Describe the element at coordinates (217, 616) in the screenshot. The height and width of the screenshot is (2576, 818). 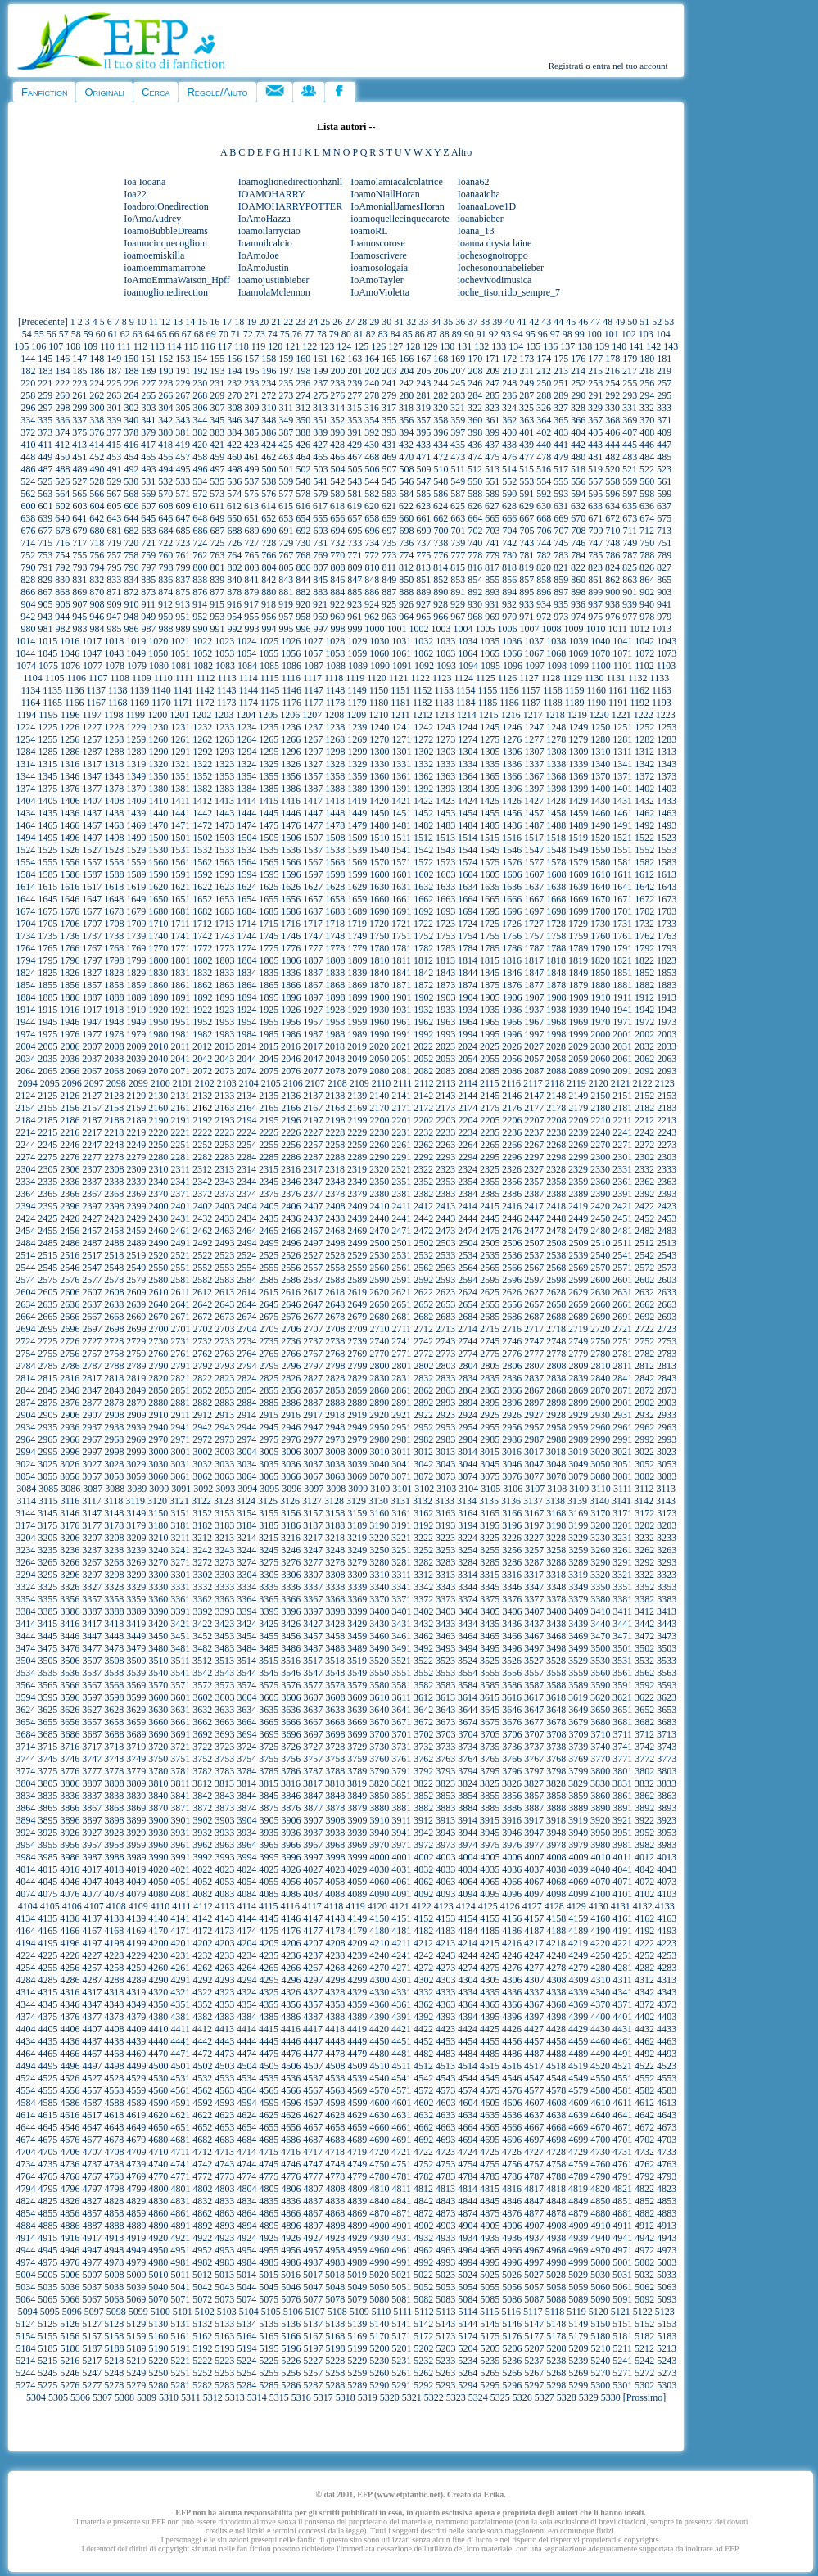
I see `953` at that location.